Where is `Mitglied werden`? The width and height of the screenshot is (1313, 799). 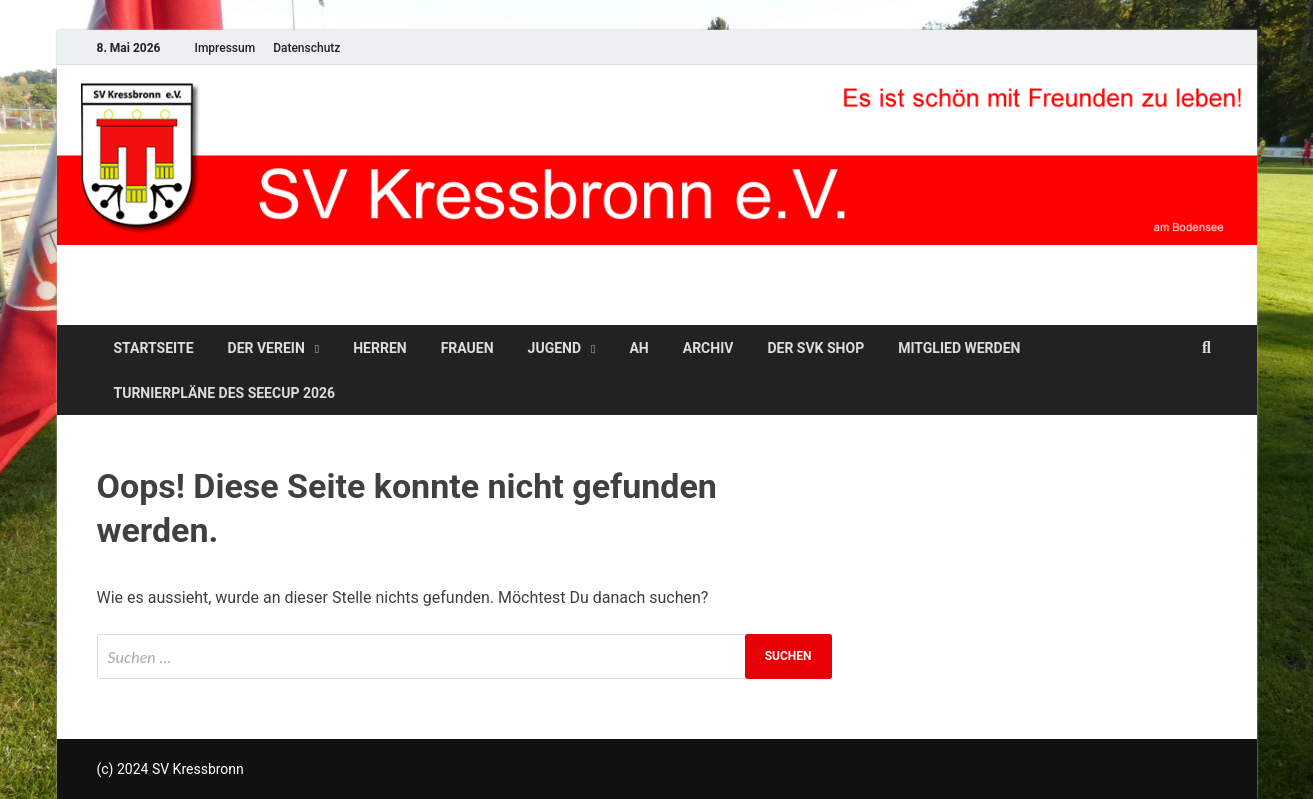 Mitglied werden is located at coordinates (959, 348).